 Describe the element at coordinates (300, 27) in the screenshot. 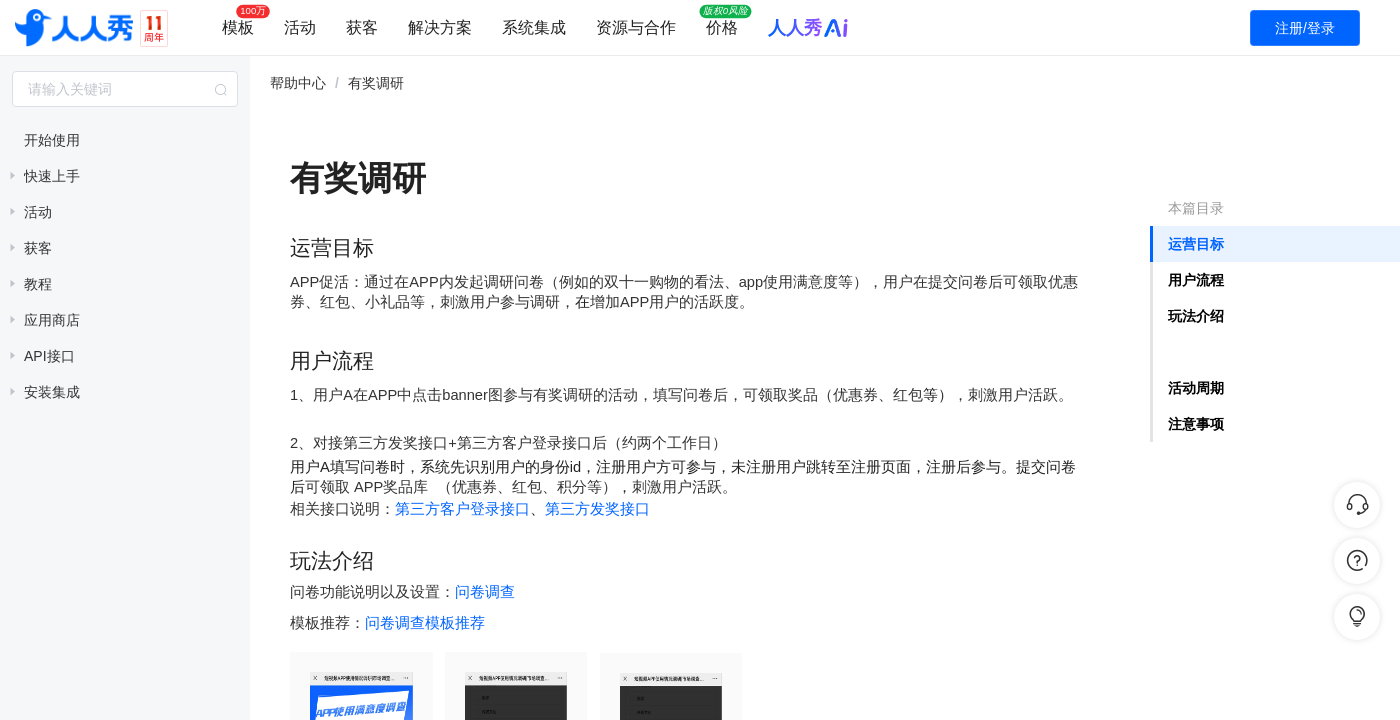

I see `活动` at that location.